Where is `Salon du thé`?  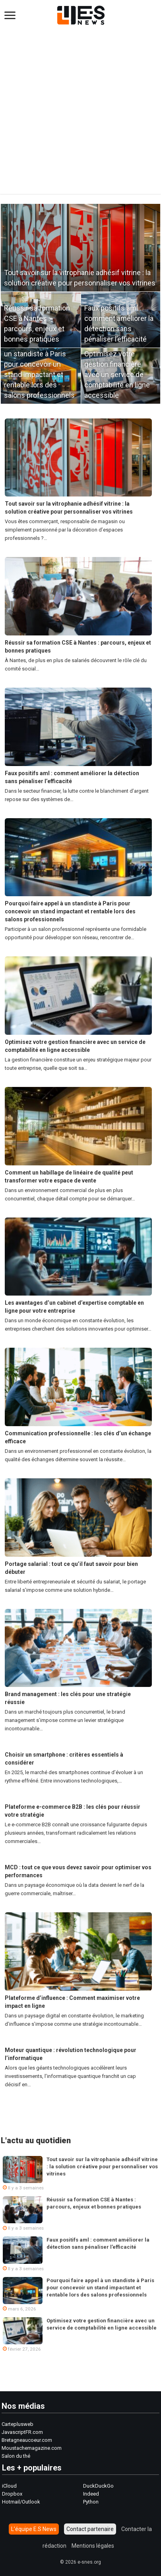
Salon du thé is located at coordinates (16, 2456).